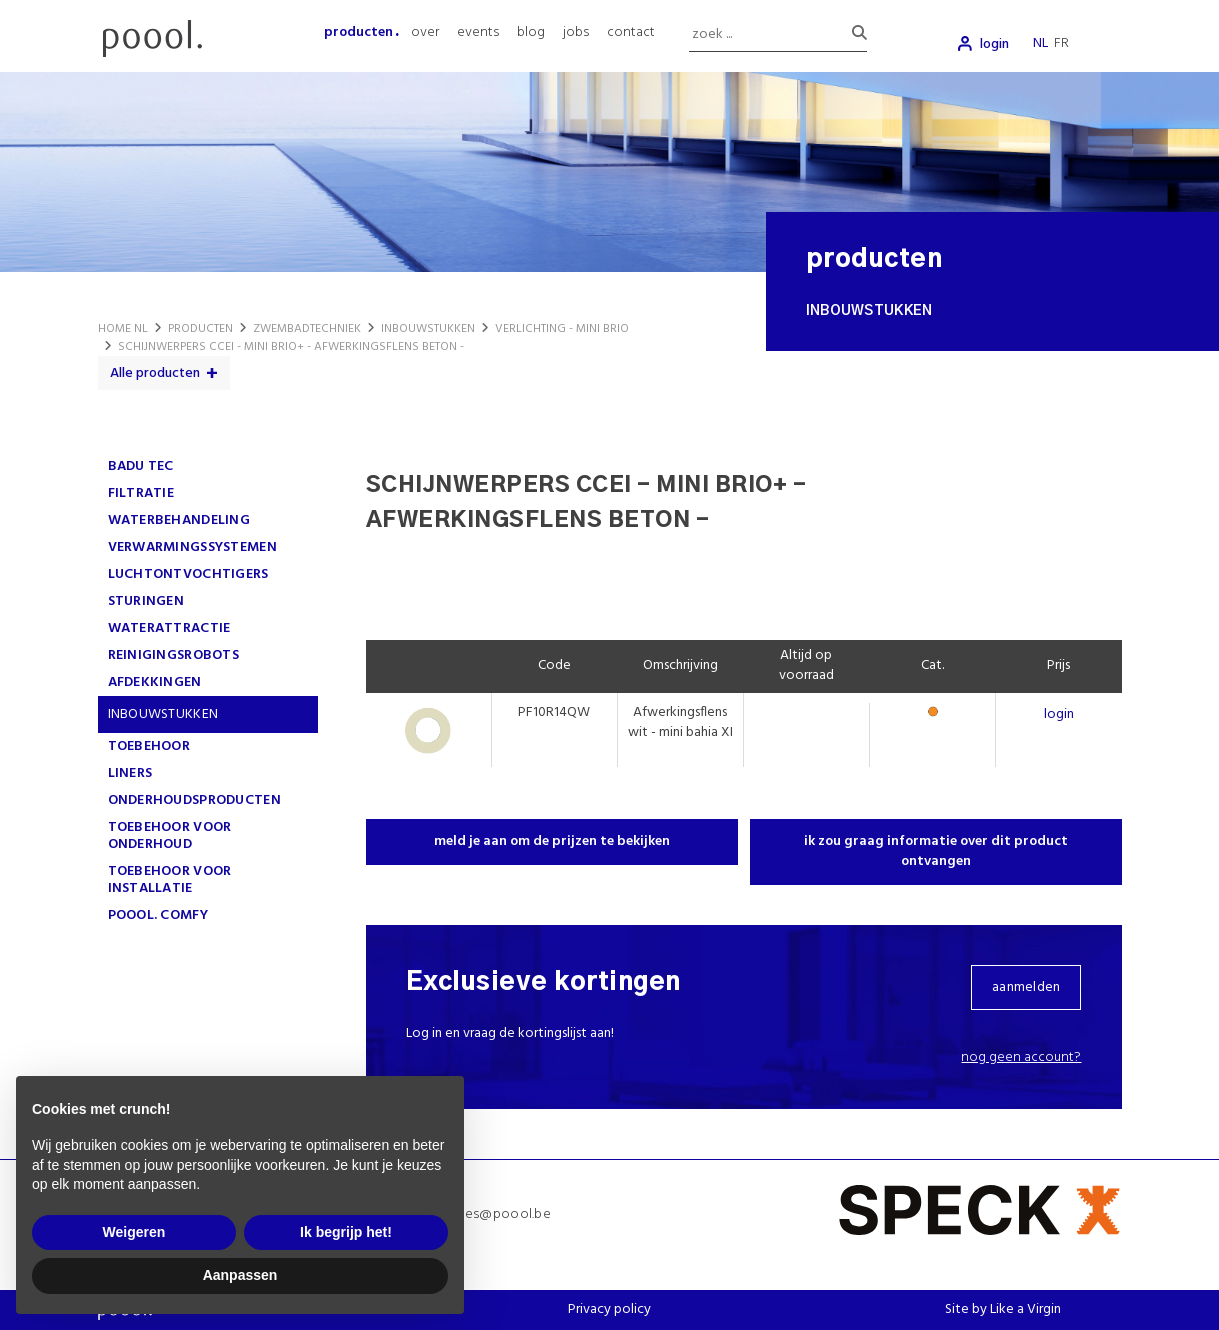 This screenshot has height=1330, width=1219. Describe the element at coordinates (169, 628) in the screenshot. I see `WATERATTRACTIE` at that location.